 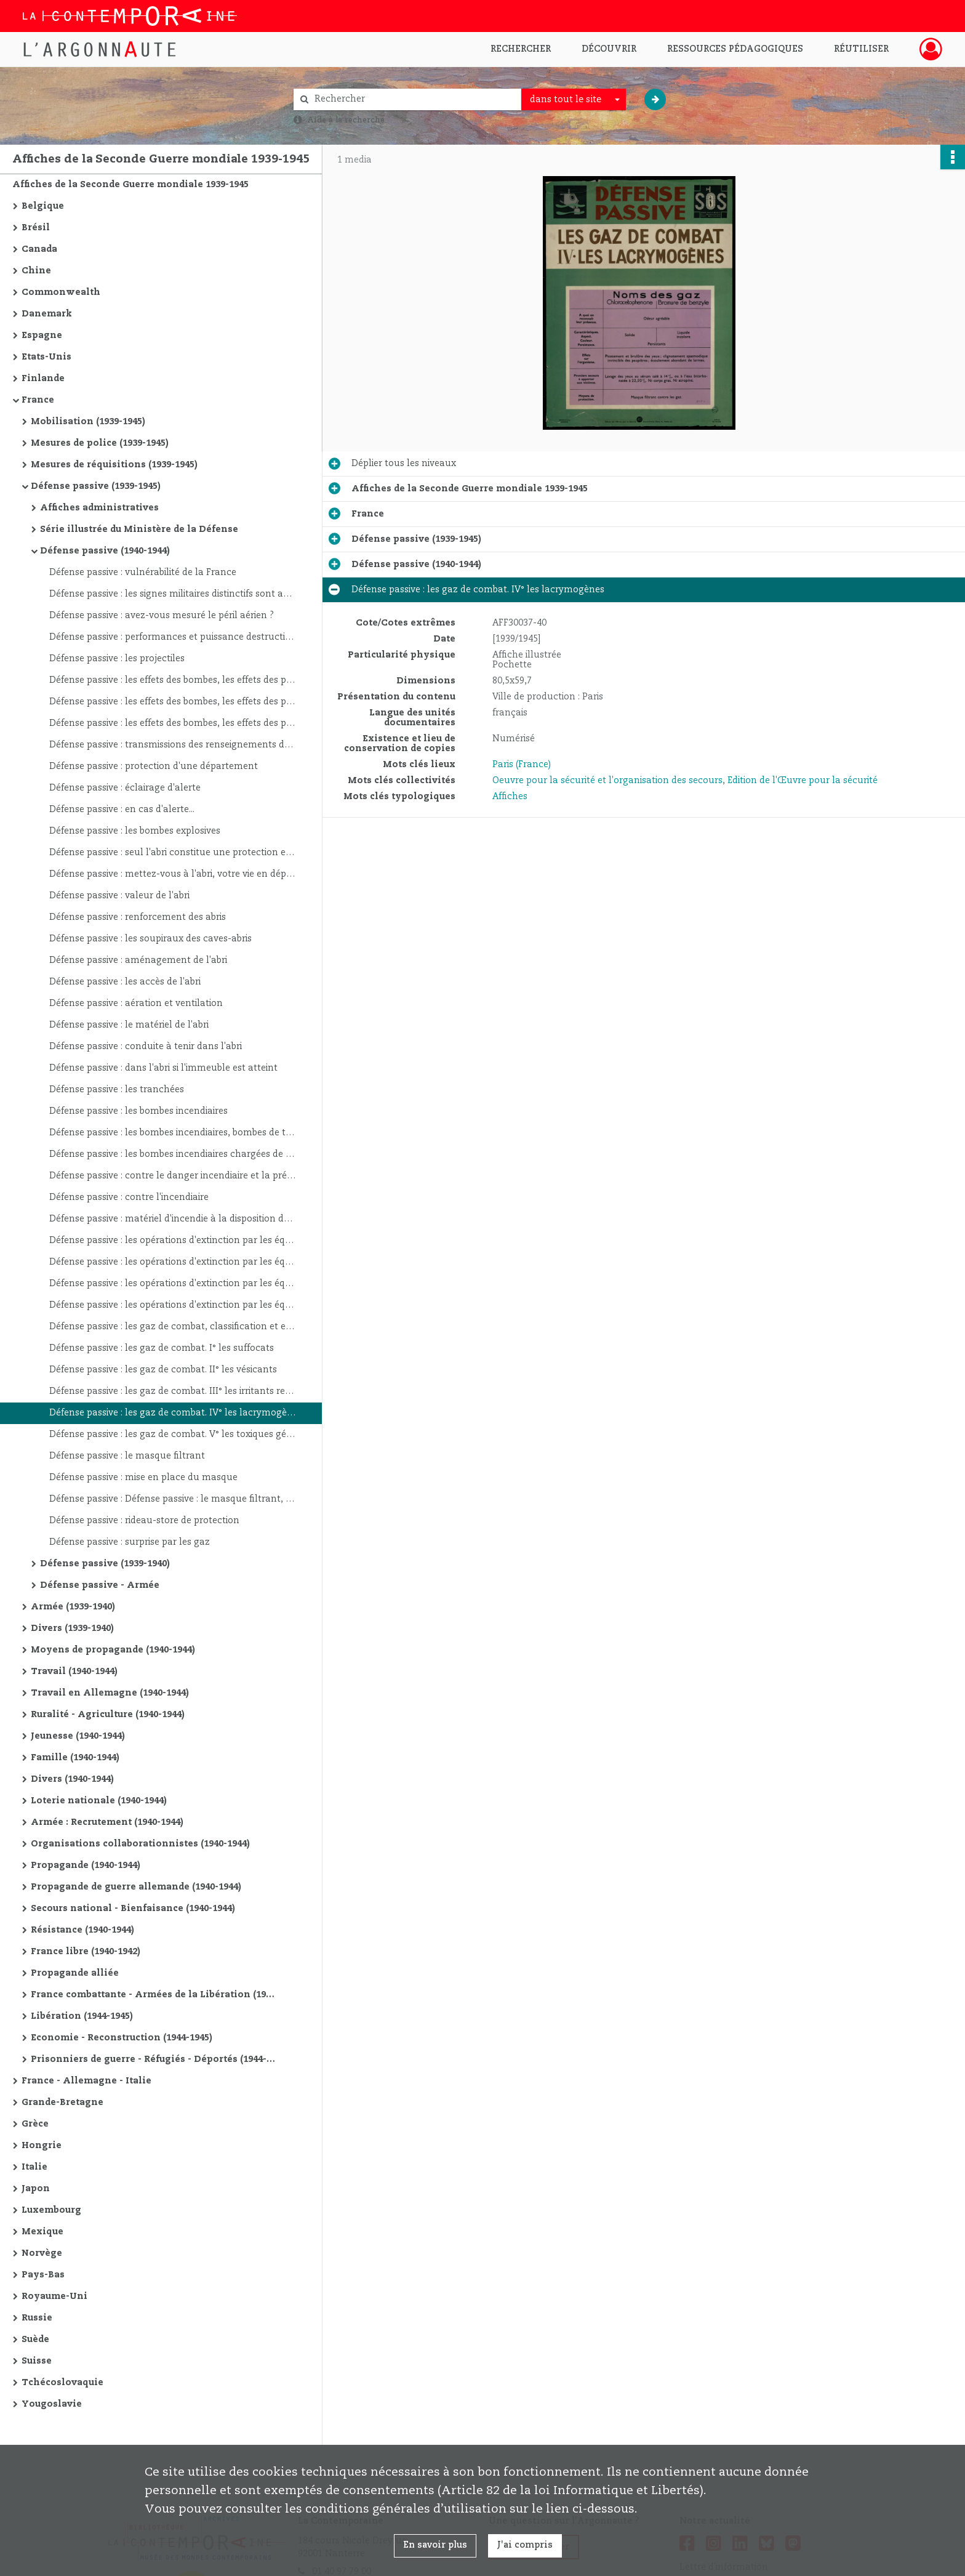 I want to click on Divers (1940-1944), so click(x=72, y=1779).